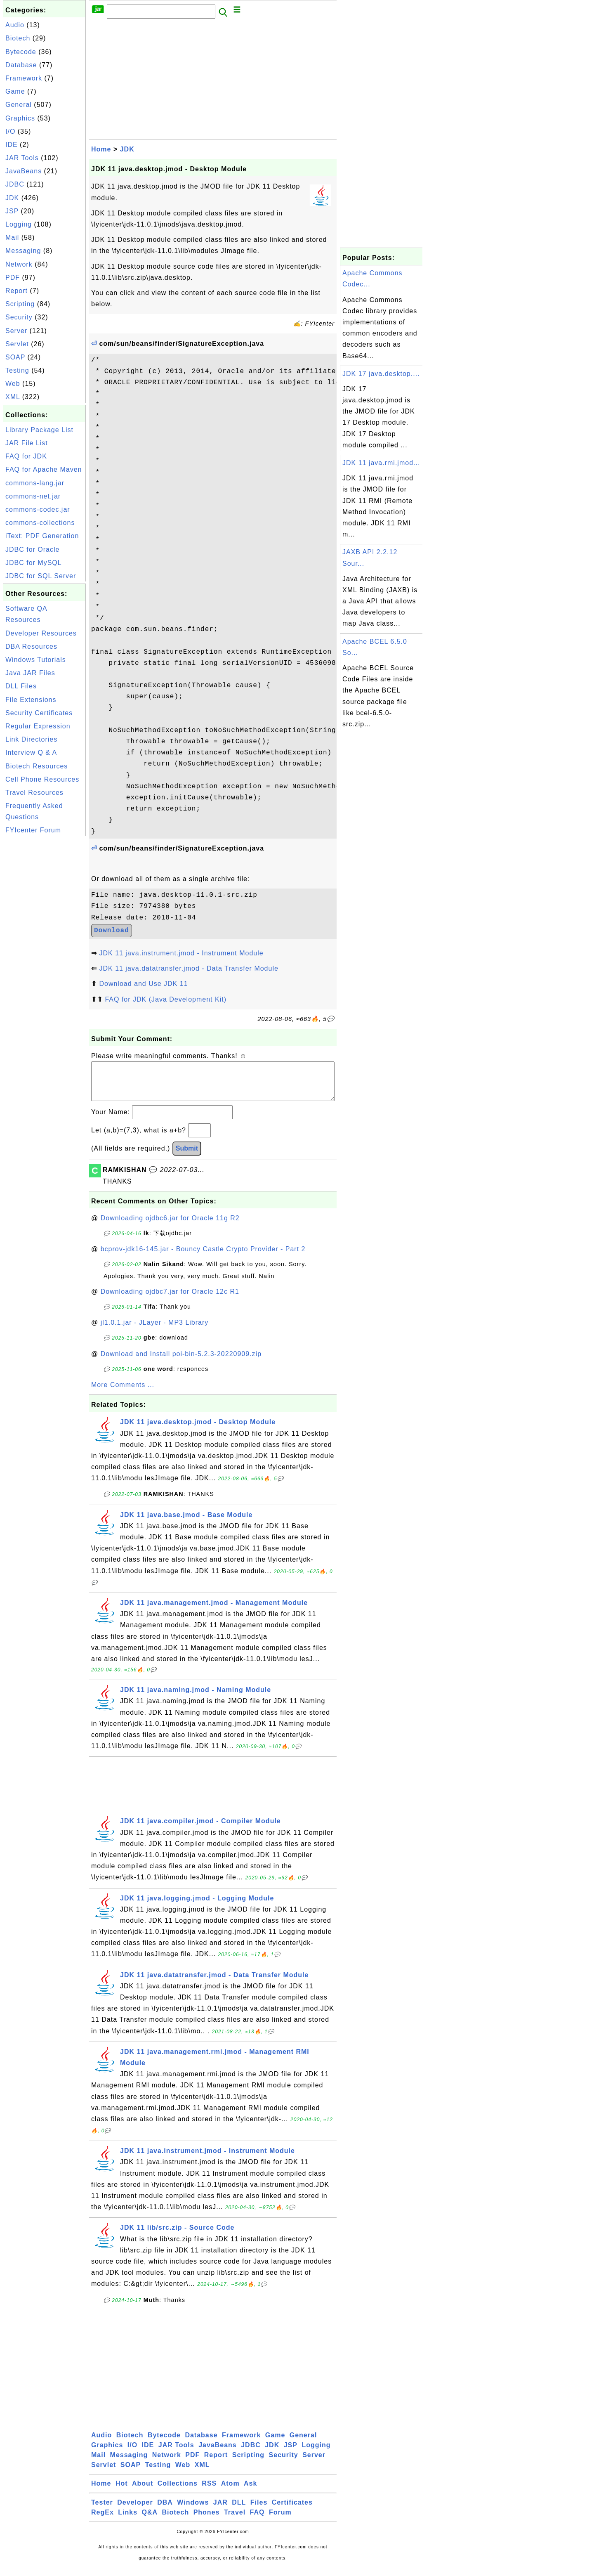  What do you see at coordinates (17, 370) in the screenshot?
I see `Testing` at bounding box center [17, 370].